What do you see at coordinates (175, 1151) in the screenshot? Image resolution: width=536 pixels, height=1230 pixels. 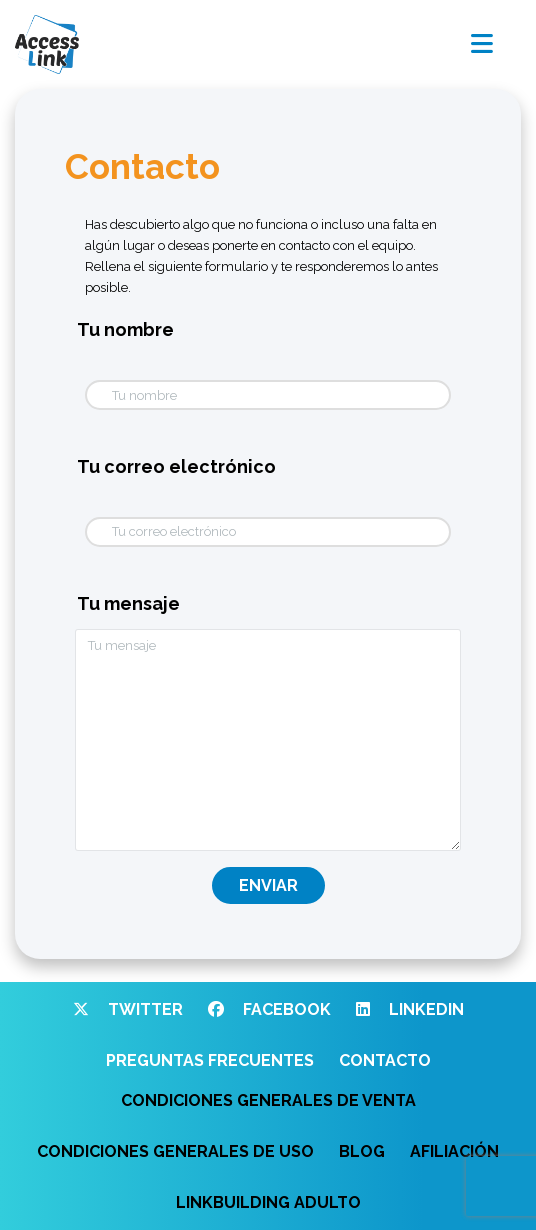 I see `Condiciones generales de uso` at bounding box center [175, 1151].